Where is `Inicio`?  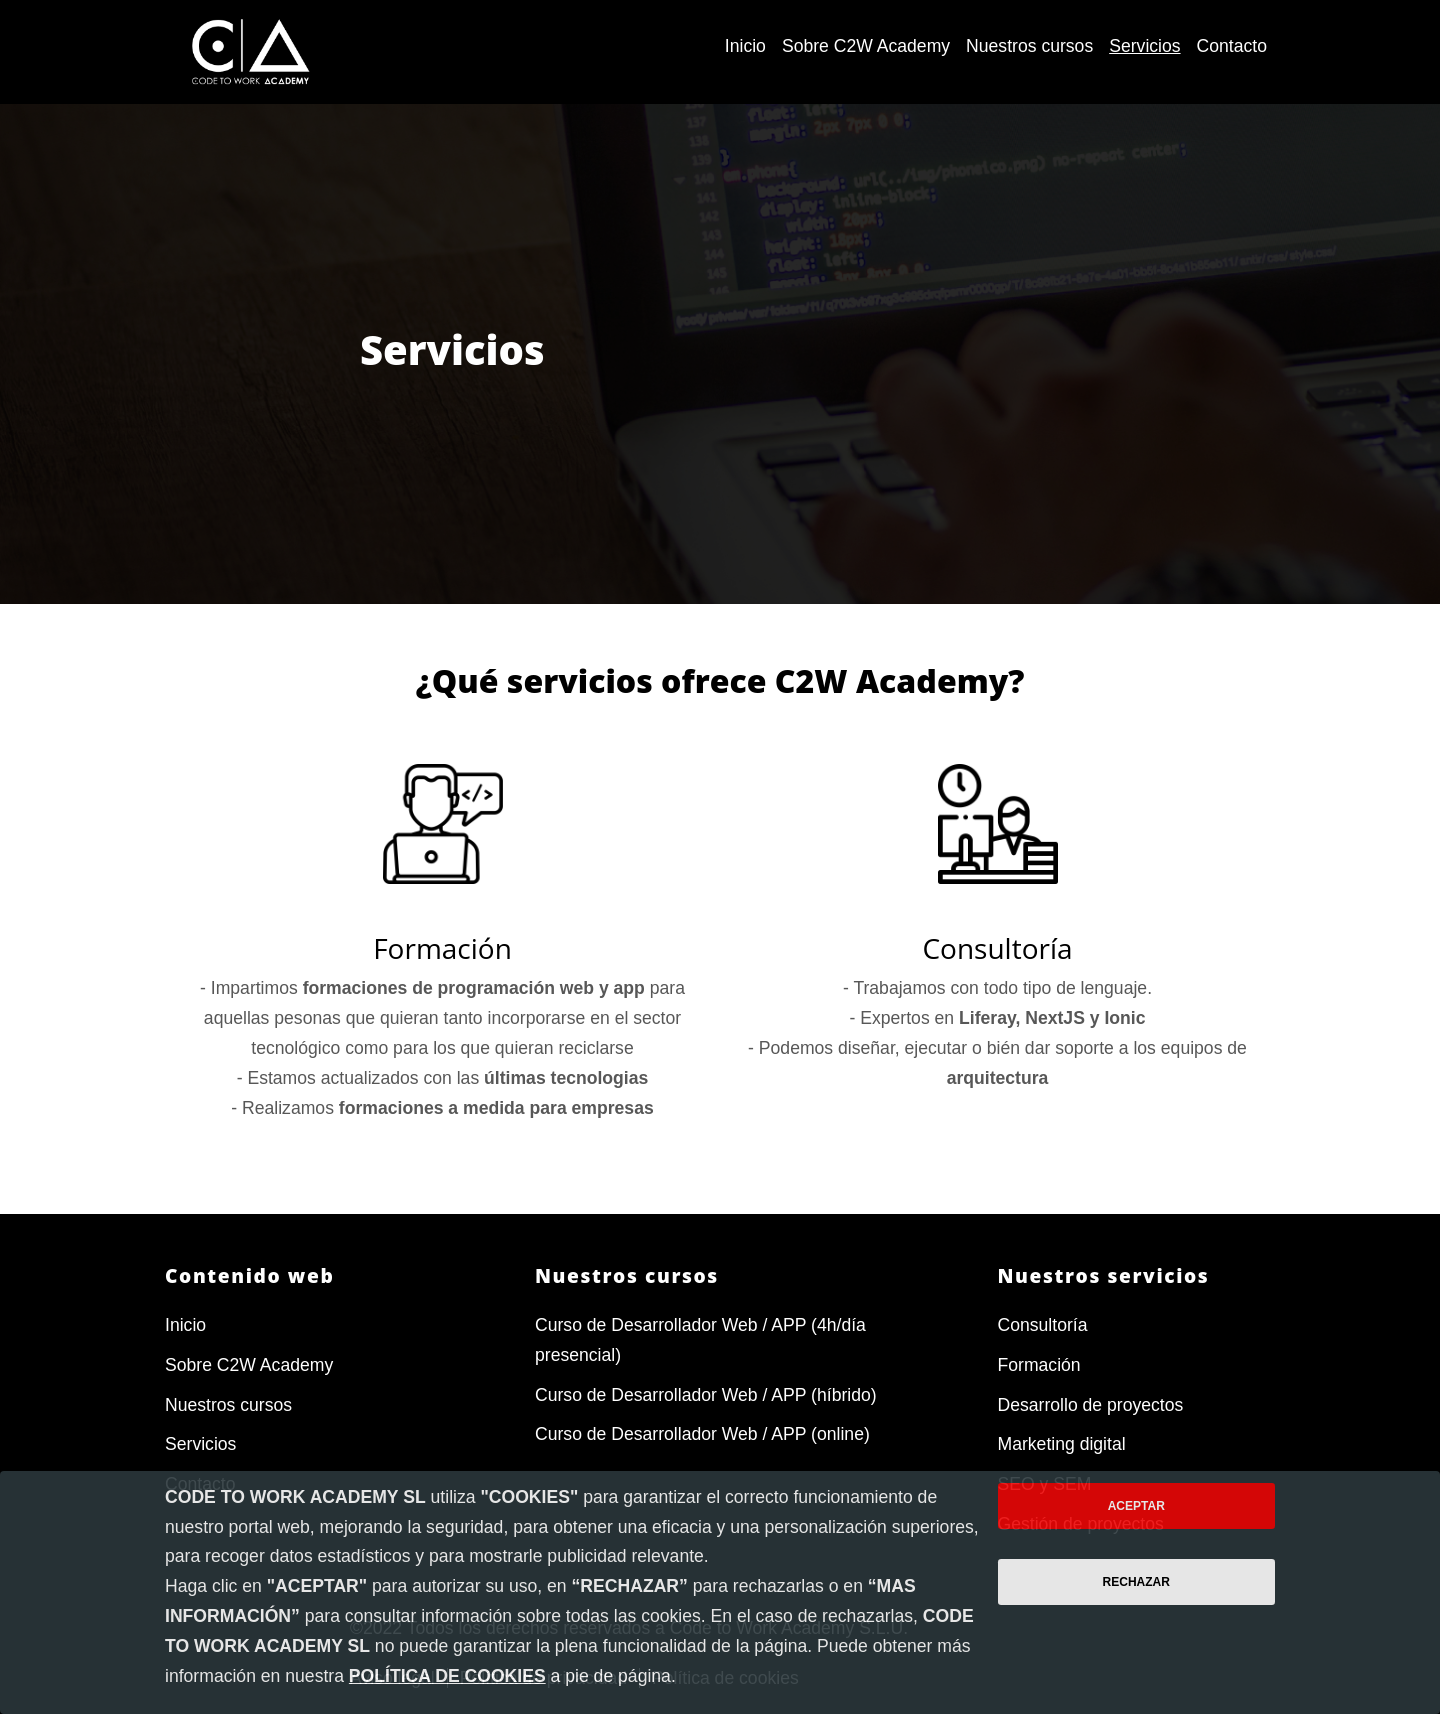 Inicio is located at coordinates (185, 1325).